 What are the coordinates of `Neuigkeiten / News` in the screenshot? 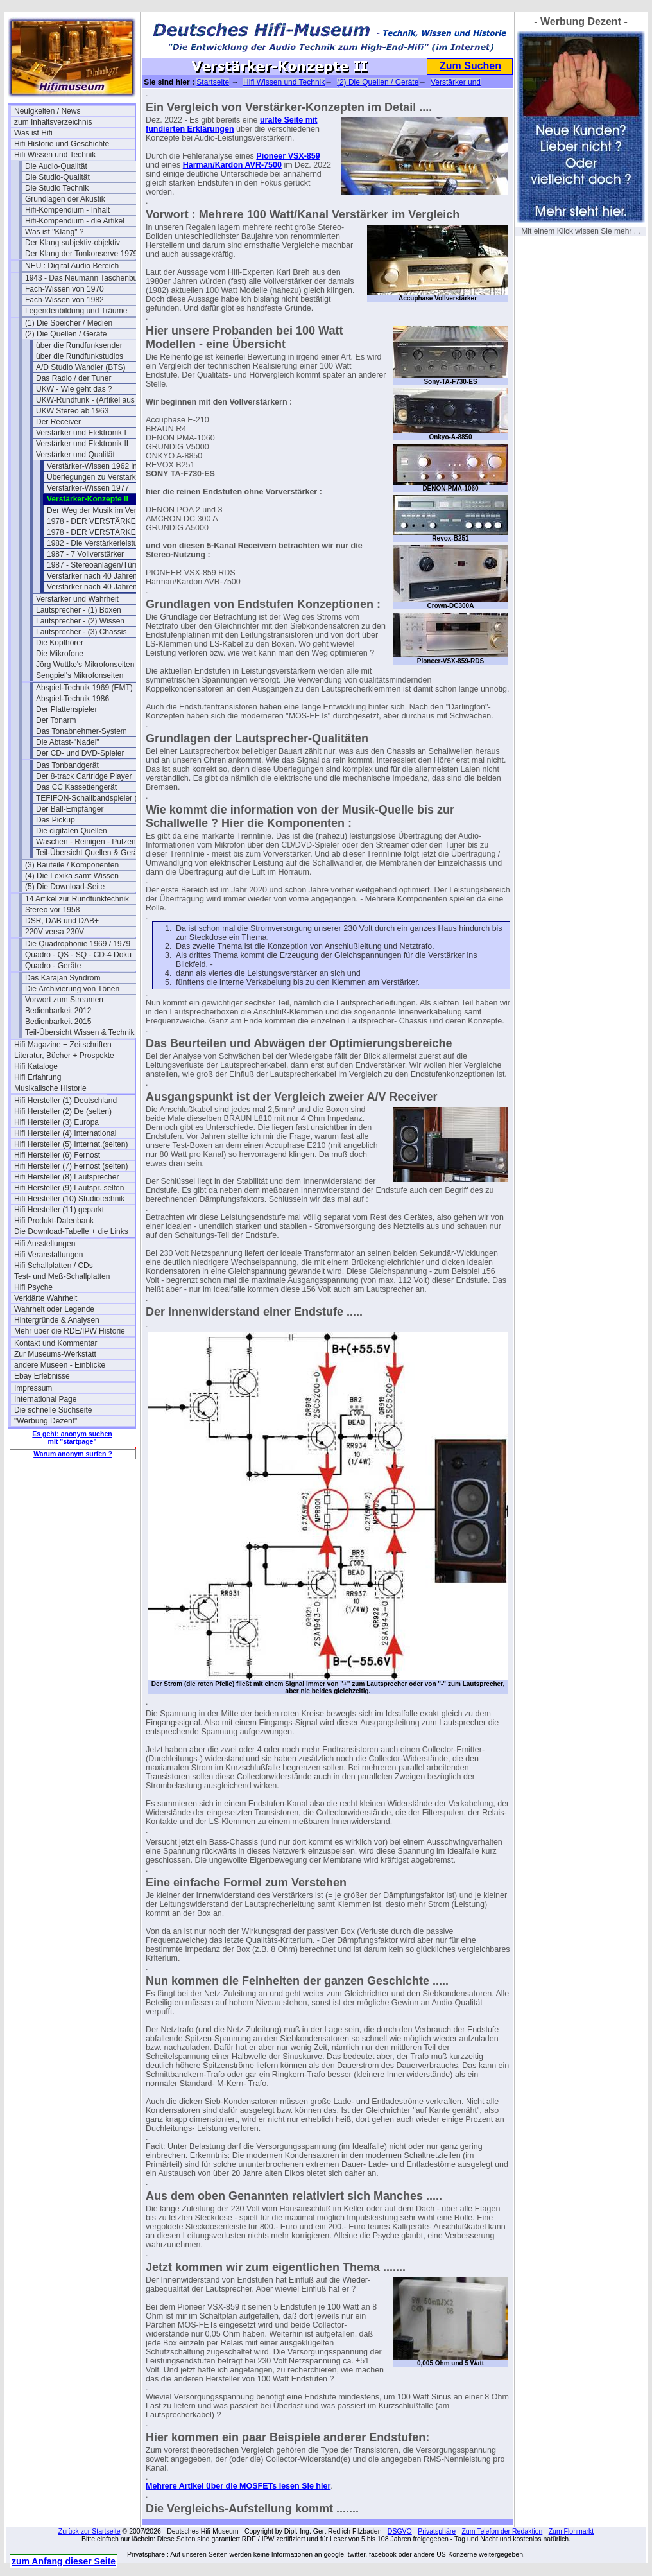 It's located at (47, 111).